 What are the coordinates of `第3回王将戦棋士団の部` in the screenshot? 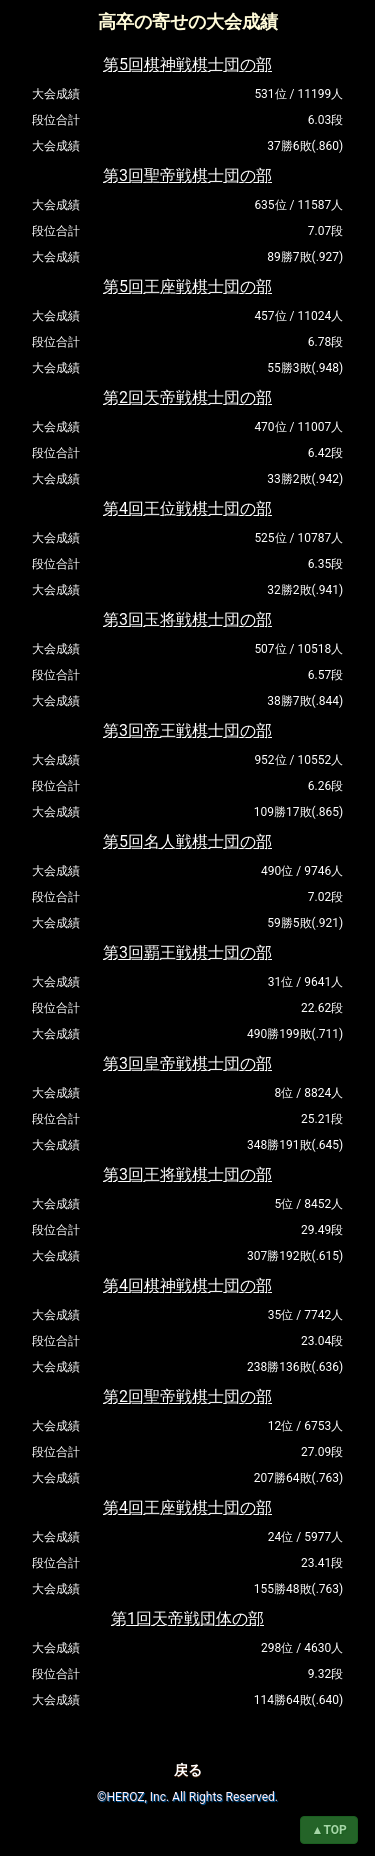 It's located at (187, 1174).